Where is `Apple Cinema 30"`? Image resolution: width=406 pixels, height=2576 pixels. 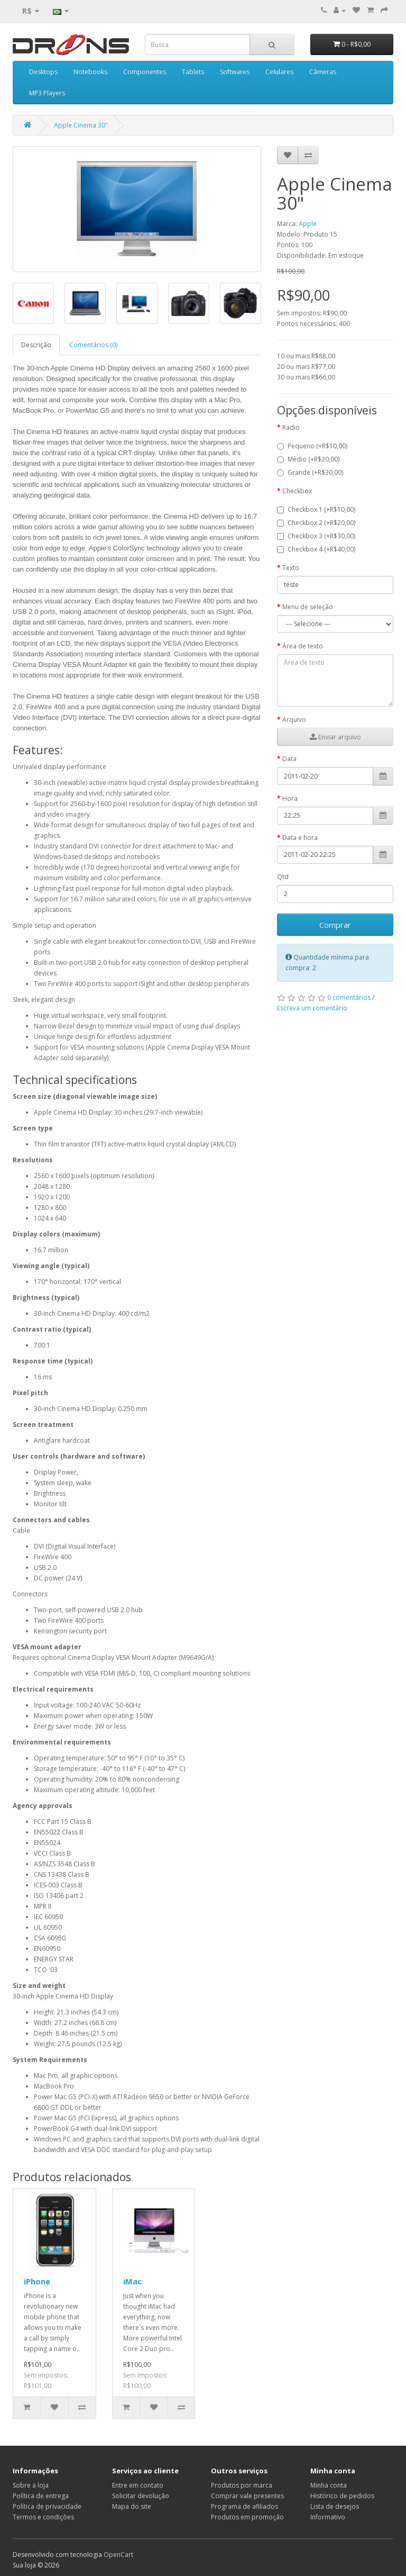
Apple Cinema 30" is located at coordinates (81, 125).